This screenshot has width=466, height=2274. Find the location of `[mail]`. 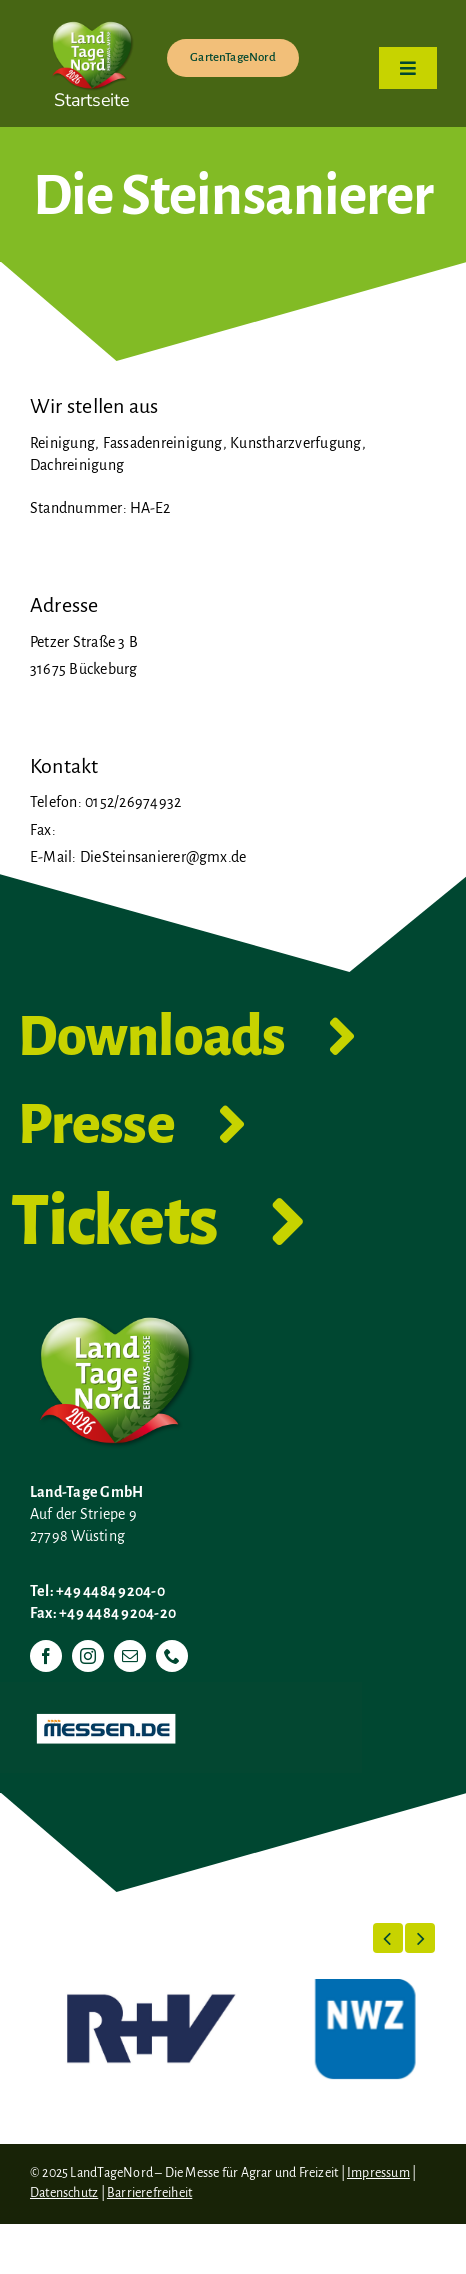

[mail] is located at coordinates (130, 1656).